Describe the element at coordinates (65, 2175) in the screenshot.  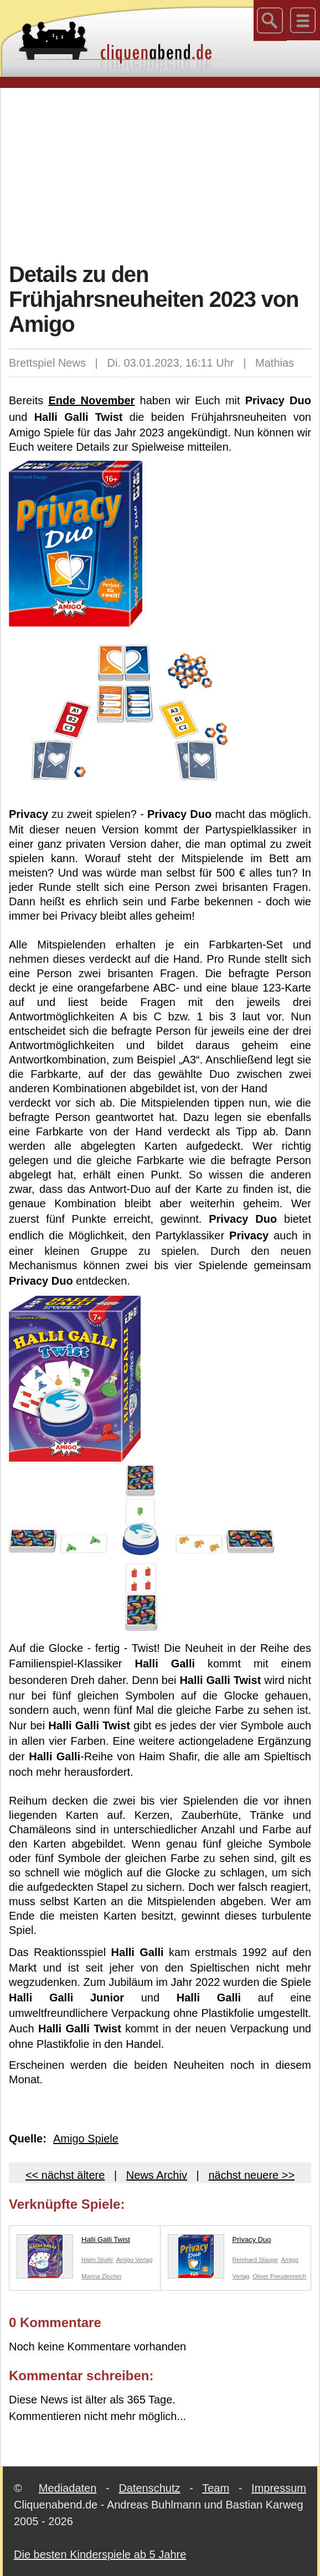
I see `<< nächst ältere` at that location.